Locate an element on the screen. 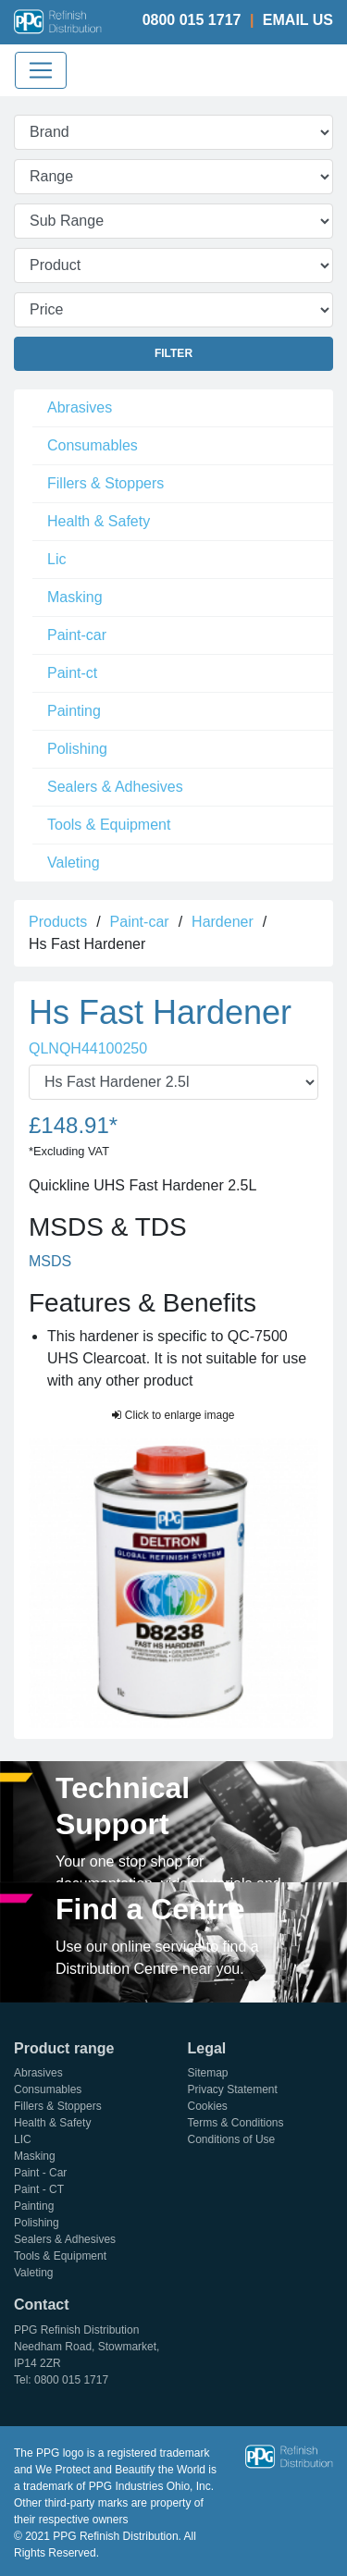 The width and height of the screenshot is (347, 2576). Valeting is located at coordinates (73, 862).